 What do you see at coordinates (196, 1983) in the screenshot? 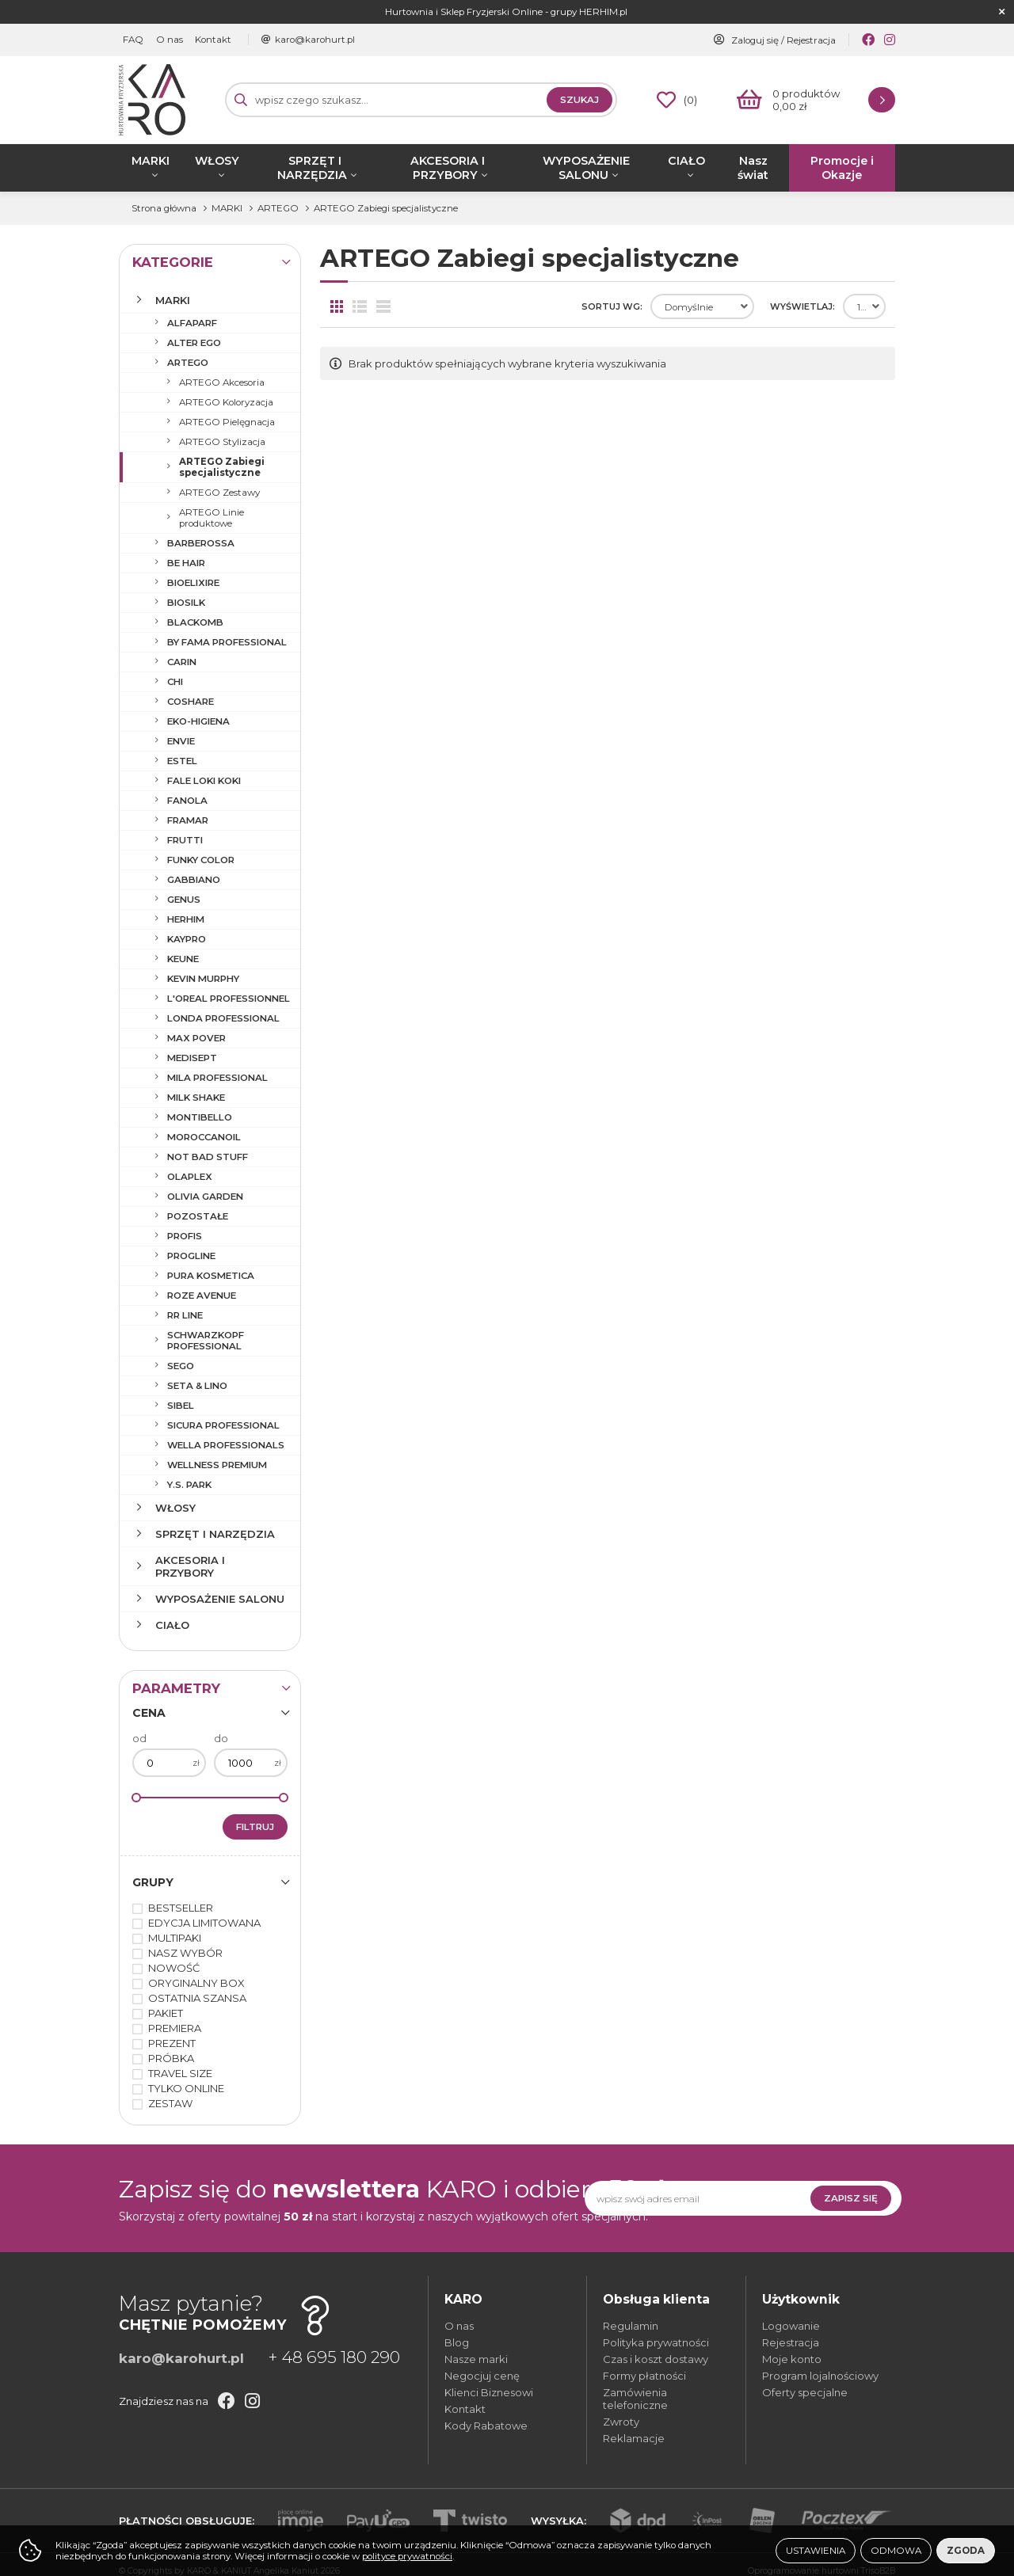
I see `ORYGINALNY BOX` at bounding box center [196, 1983].